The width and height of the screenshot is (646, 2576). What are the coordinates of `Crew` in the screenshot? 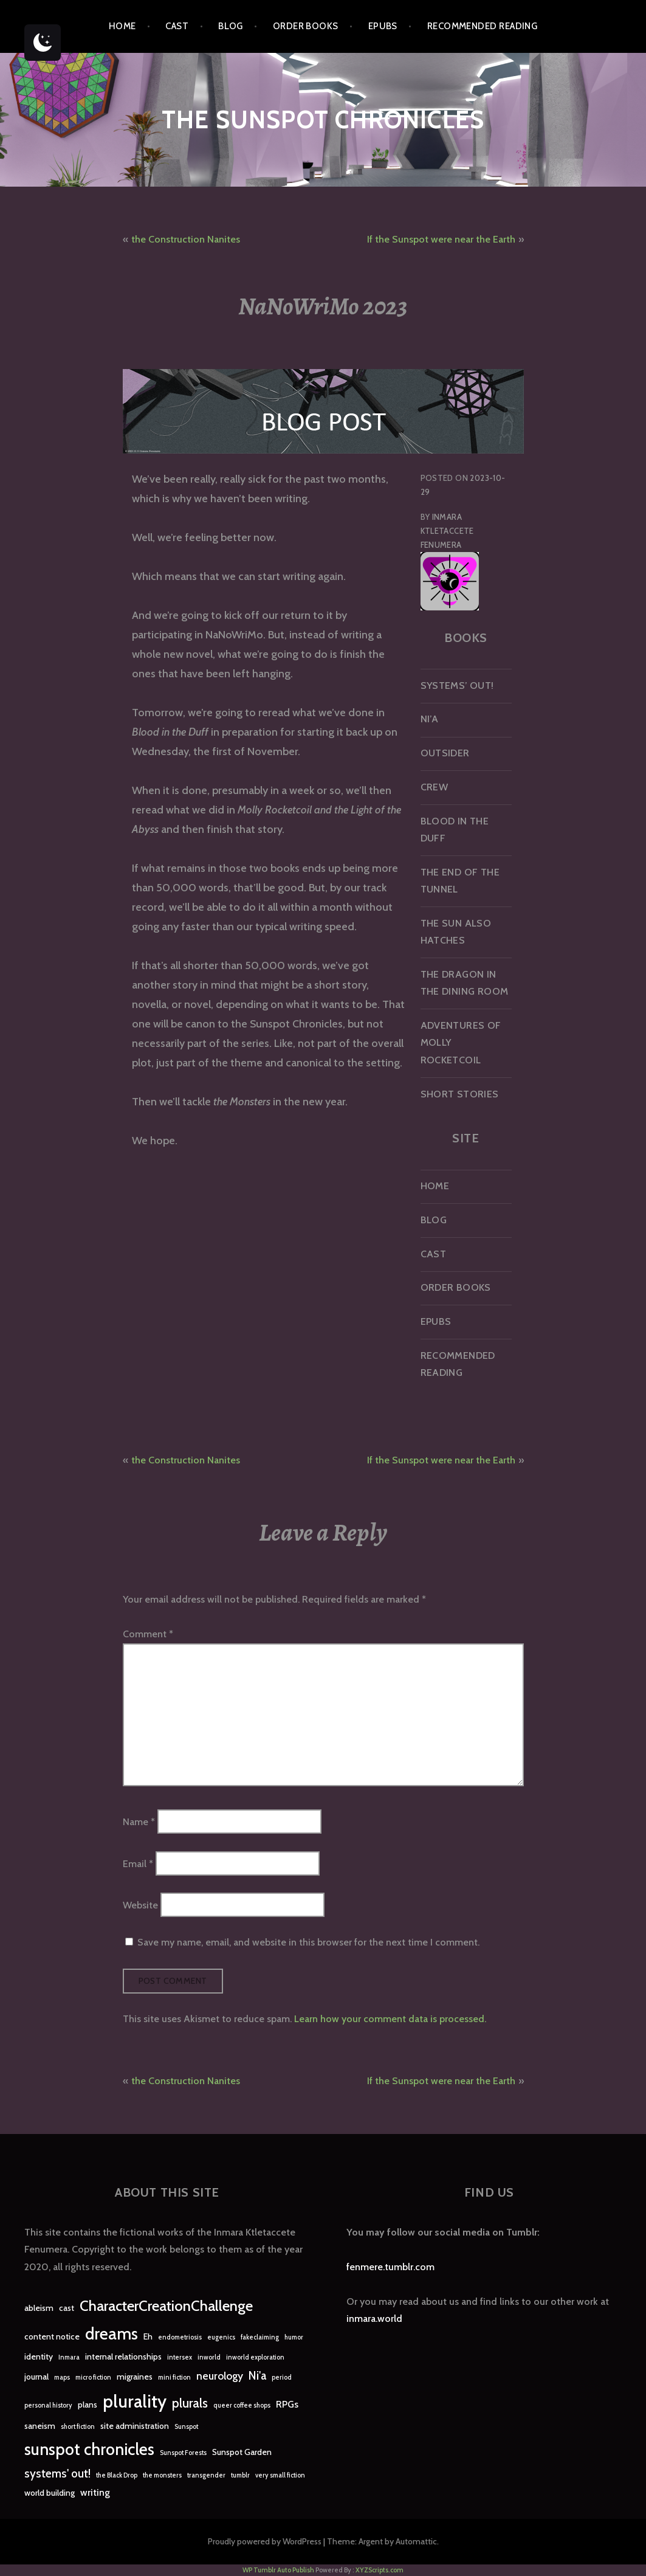 It's located at (434, 787).